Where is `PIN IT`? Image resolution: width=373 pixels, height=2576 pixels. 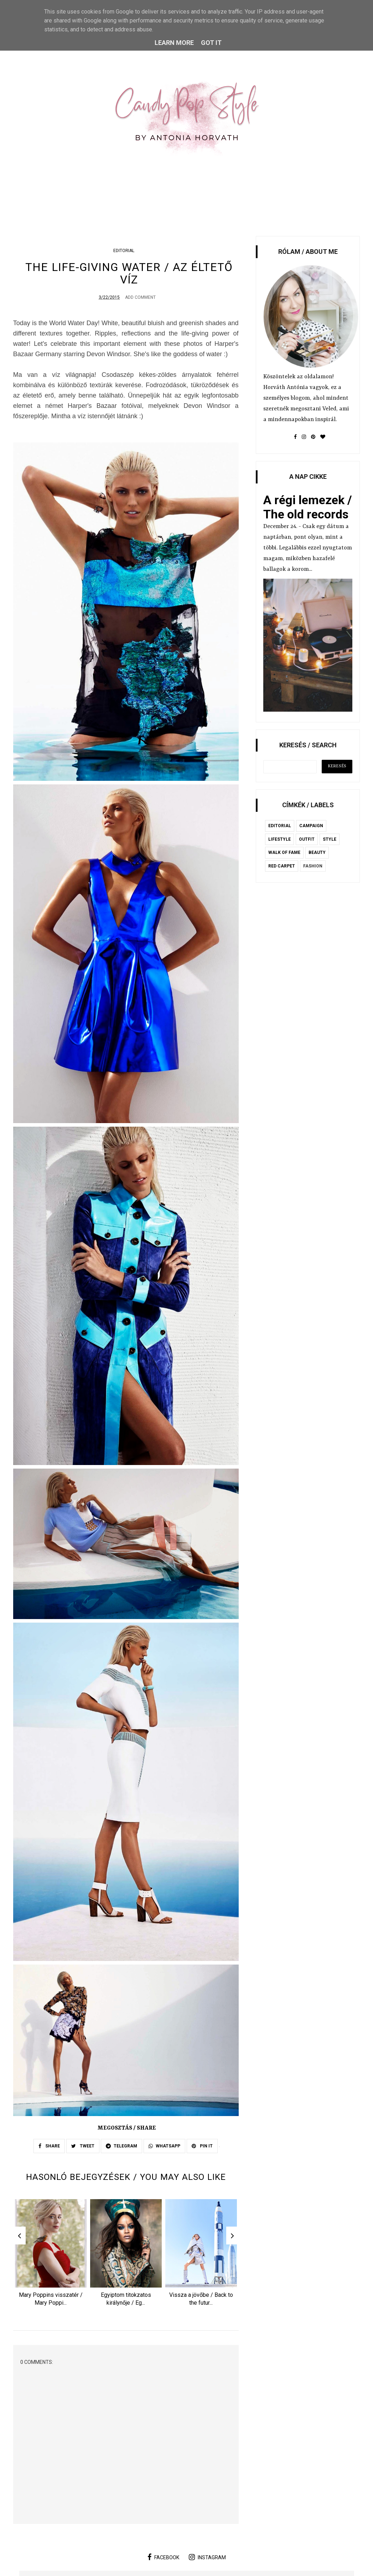 PIN IT is located at coordinates (202, 2147).